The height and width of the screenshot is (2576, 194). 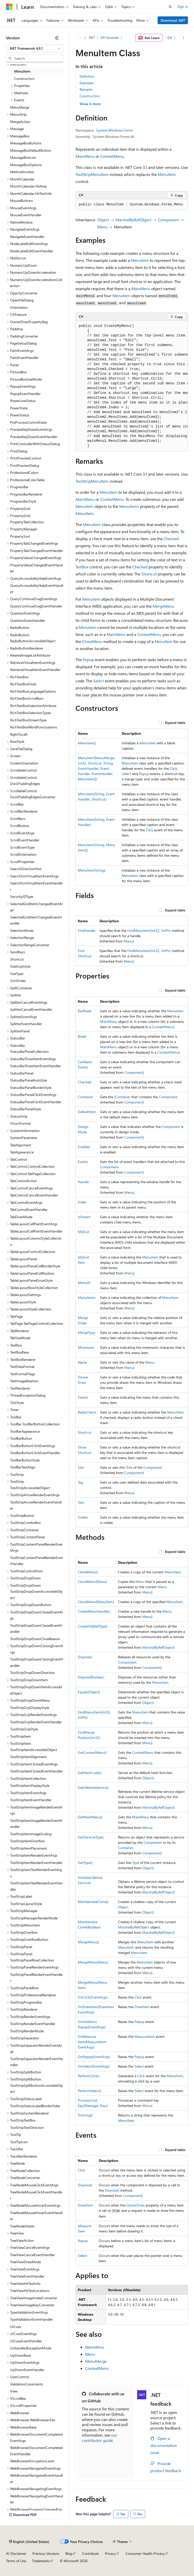 I want to click on ScrollOrientation [treeitem], so click(x=23, y=854).